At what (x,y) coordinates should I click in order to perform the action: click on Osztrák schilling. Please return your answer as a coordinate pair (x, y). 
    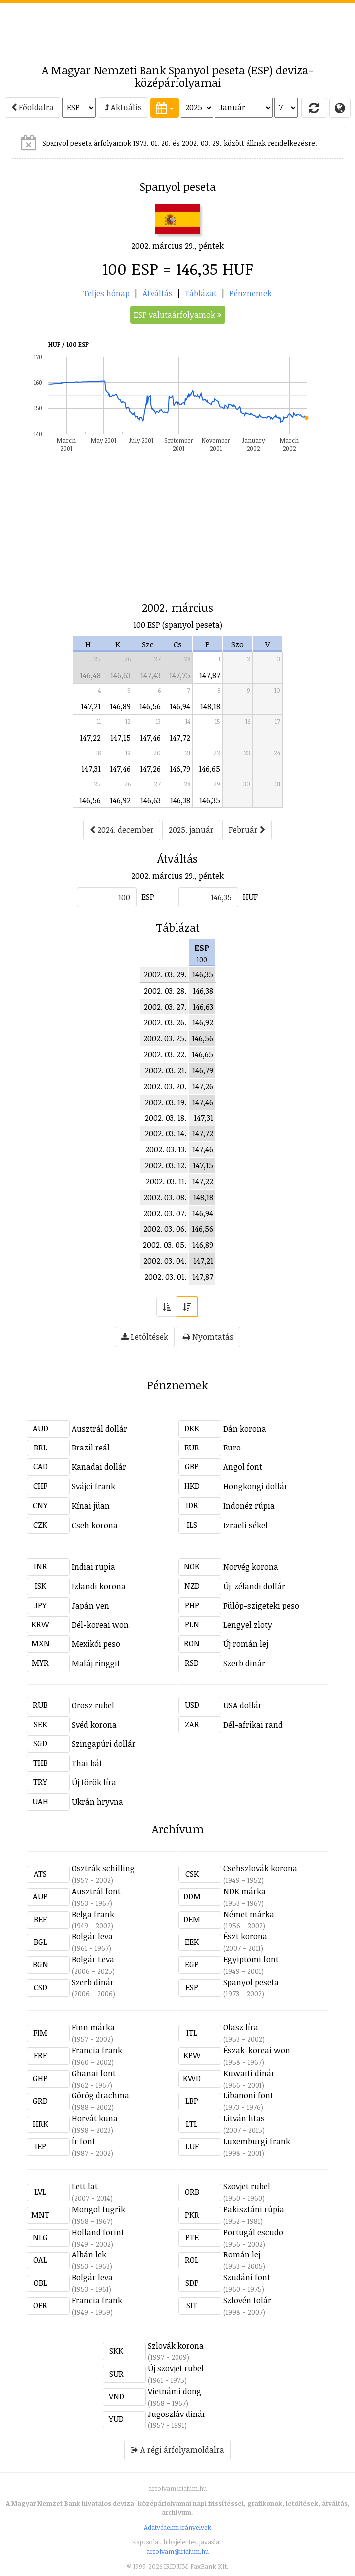
    Looking at the image, I should click on (103, 1868).